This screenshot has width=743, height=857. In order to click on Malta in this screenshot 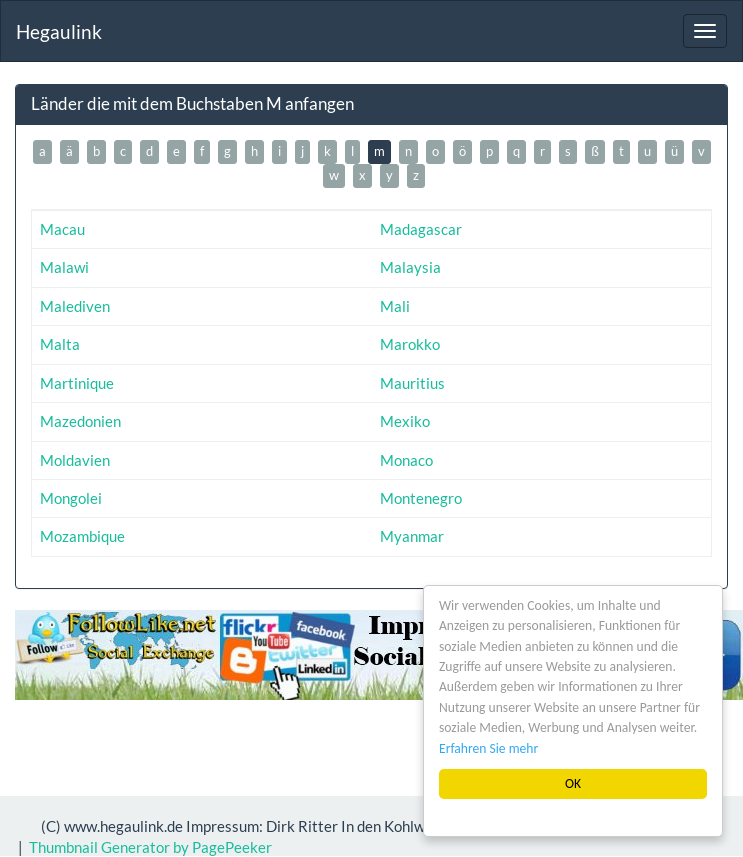, I will do `click(60, 344)`.